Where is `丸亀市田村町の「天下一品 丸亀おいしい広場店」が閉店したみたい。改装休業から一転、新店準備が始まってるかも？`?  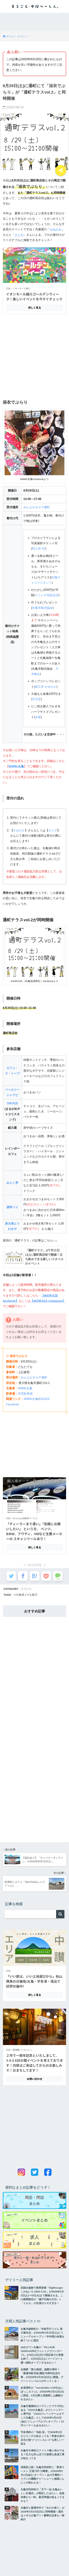
丸亀市田村町の「天下一品 丸亀おいしい広場店」が閉店したみたい。改装休業から一転、新店準備が始まってるかも？ is located at coordinates (42, 2495).